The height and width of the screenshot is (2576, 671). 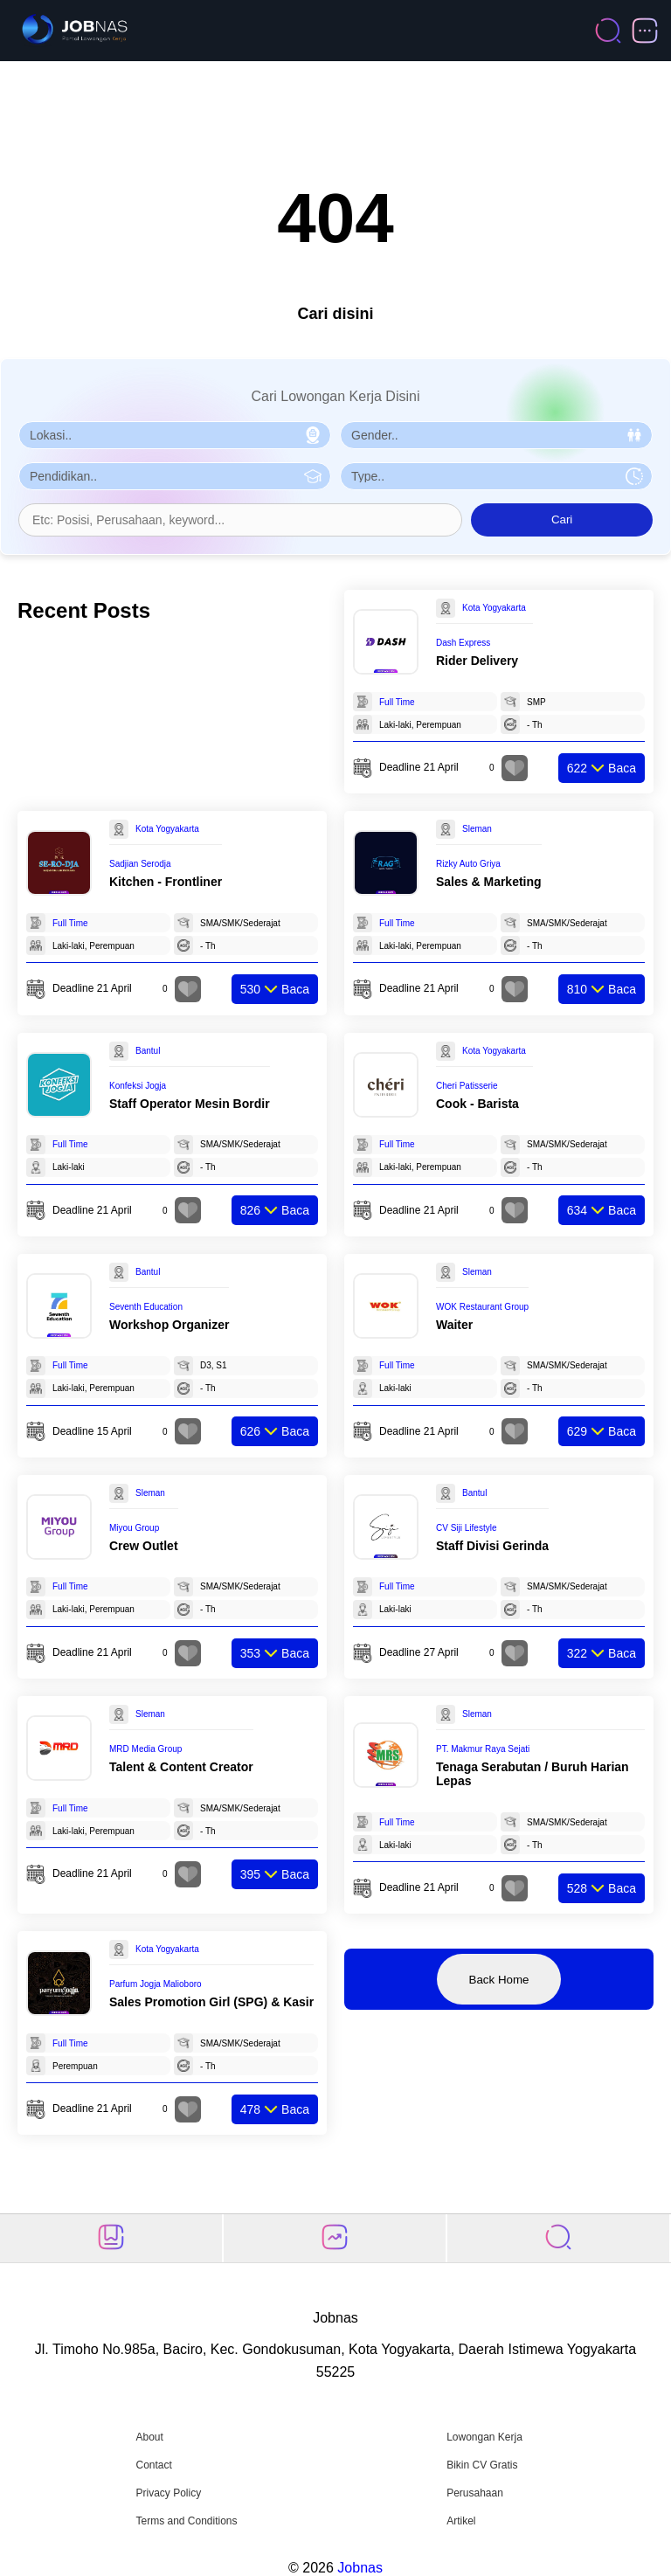 I want to click on [Pilih Pendidikan], so click(x=174, y=476).